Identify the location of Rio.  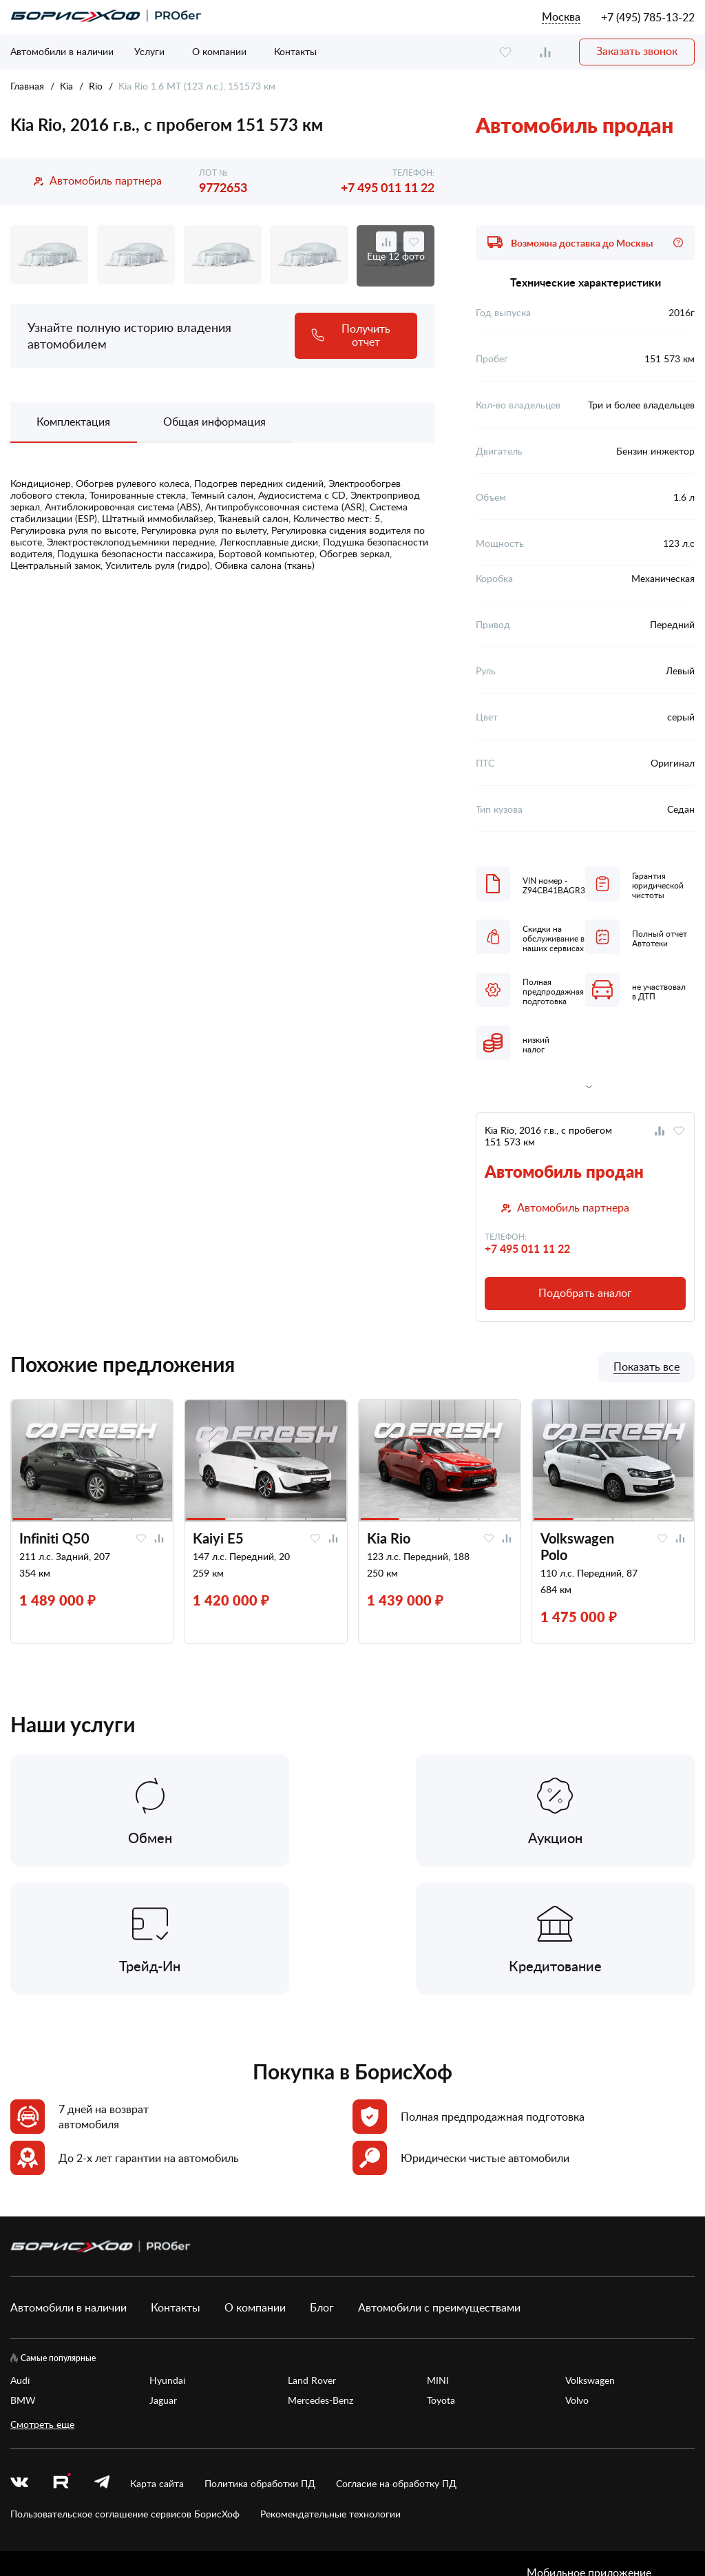
(96, 85).